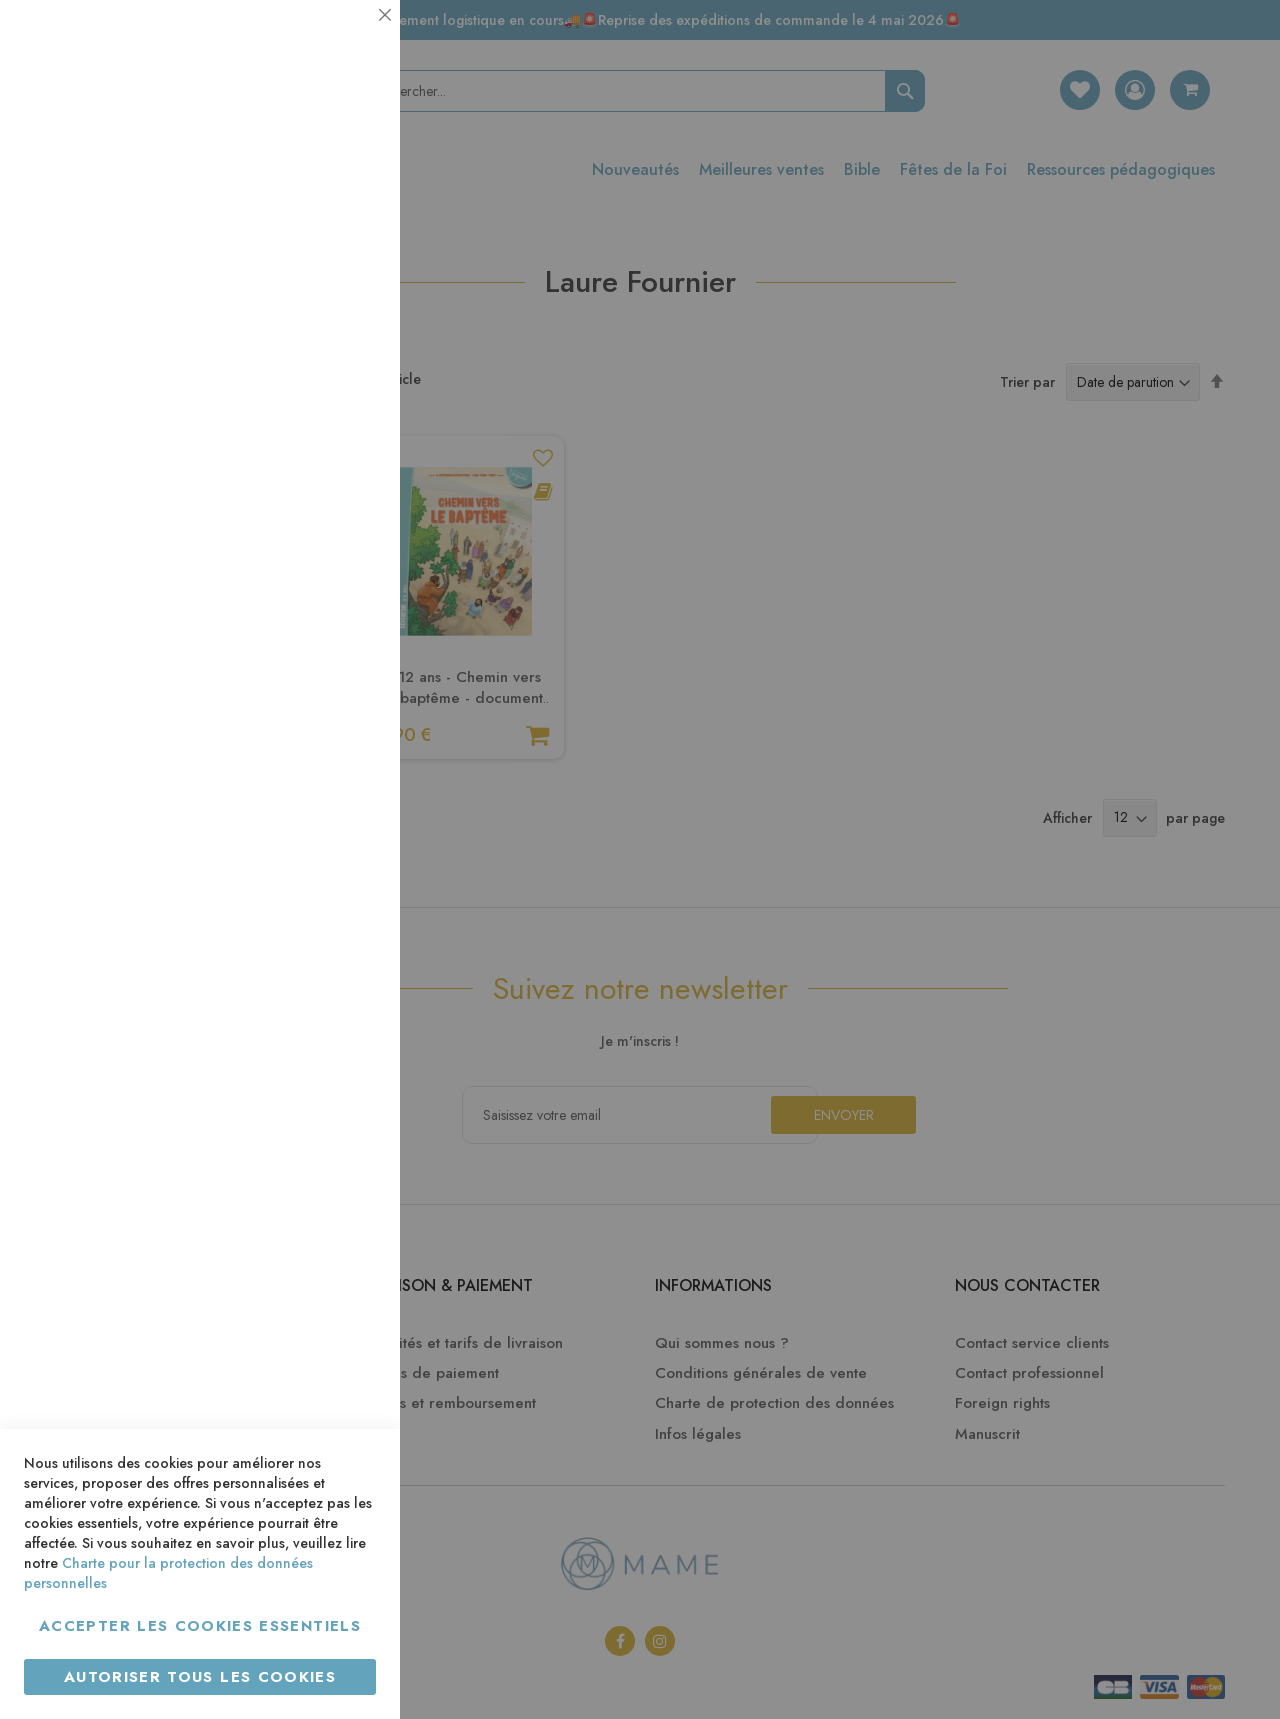  What do you see at coordinates (316, 185) in the screenshot?
I see `Plus d’information [Plus d’information À propos Essentiel Cookie Group]` at bounding box center [316, 185].